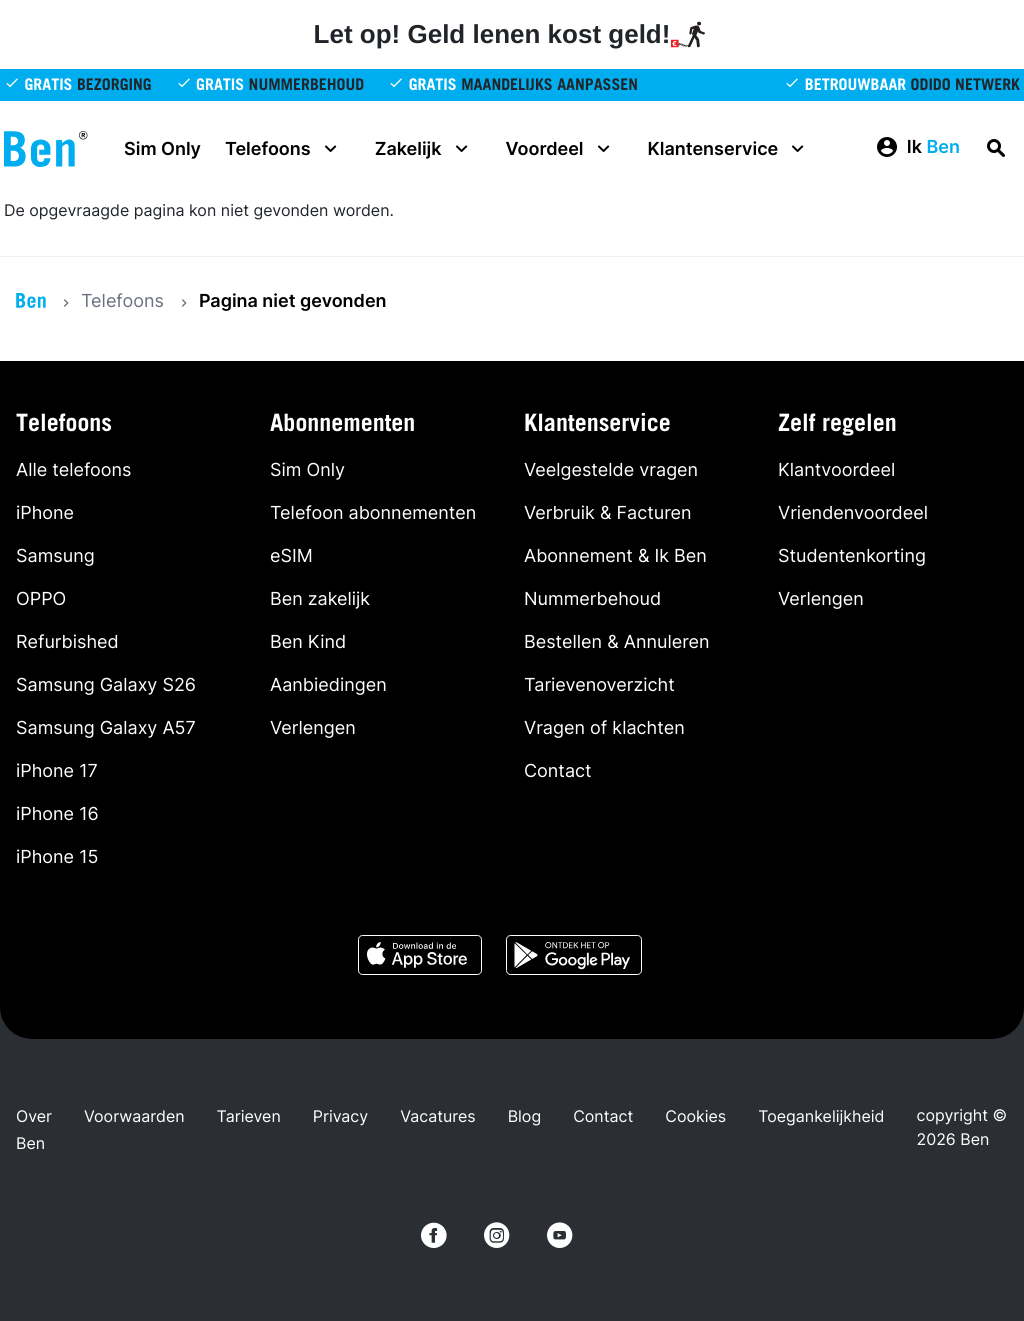  Describe the element at coordinates (106, 685) in the screenshot. I see `Samsung Galaxy S26` at that location.